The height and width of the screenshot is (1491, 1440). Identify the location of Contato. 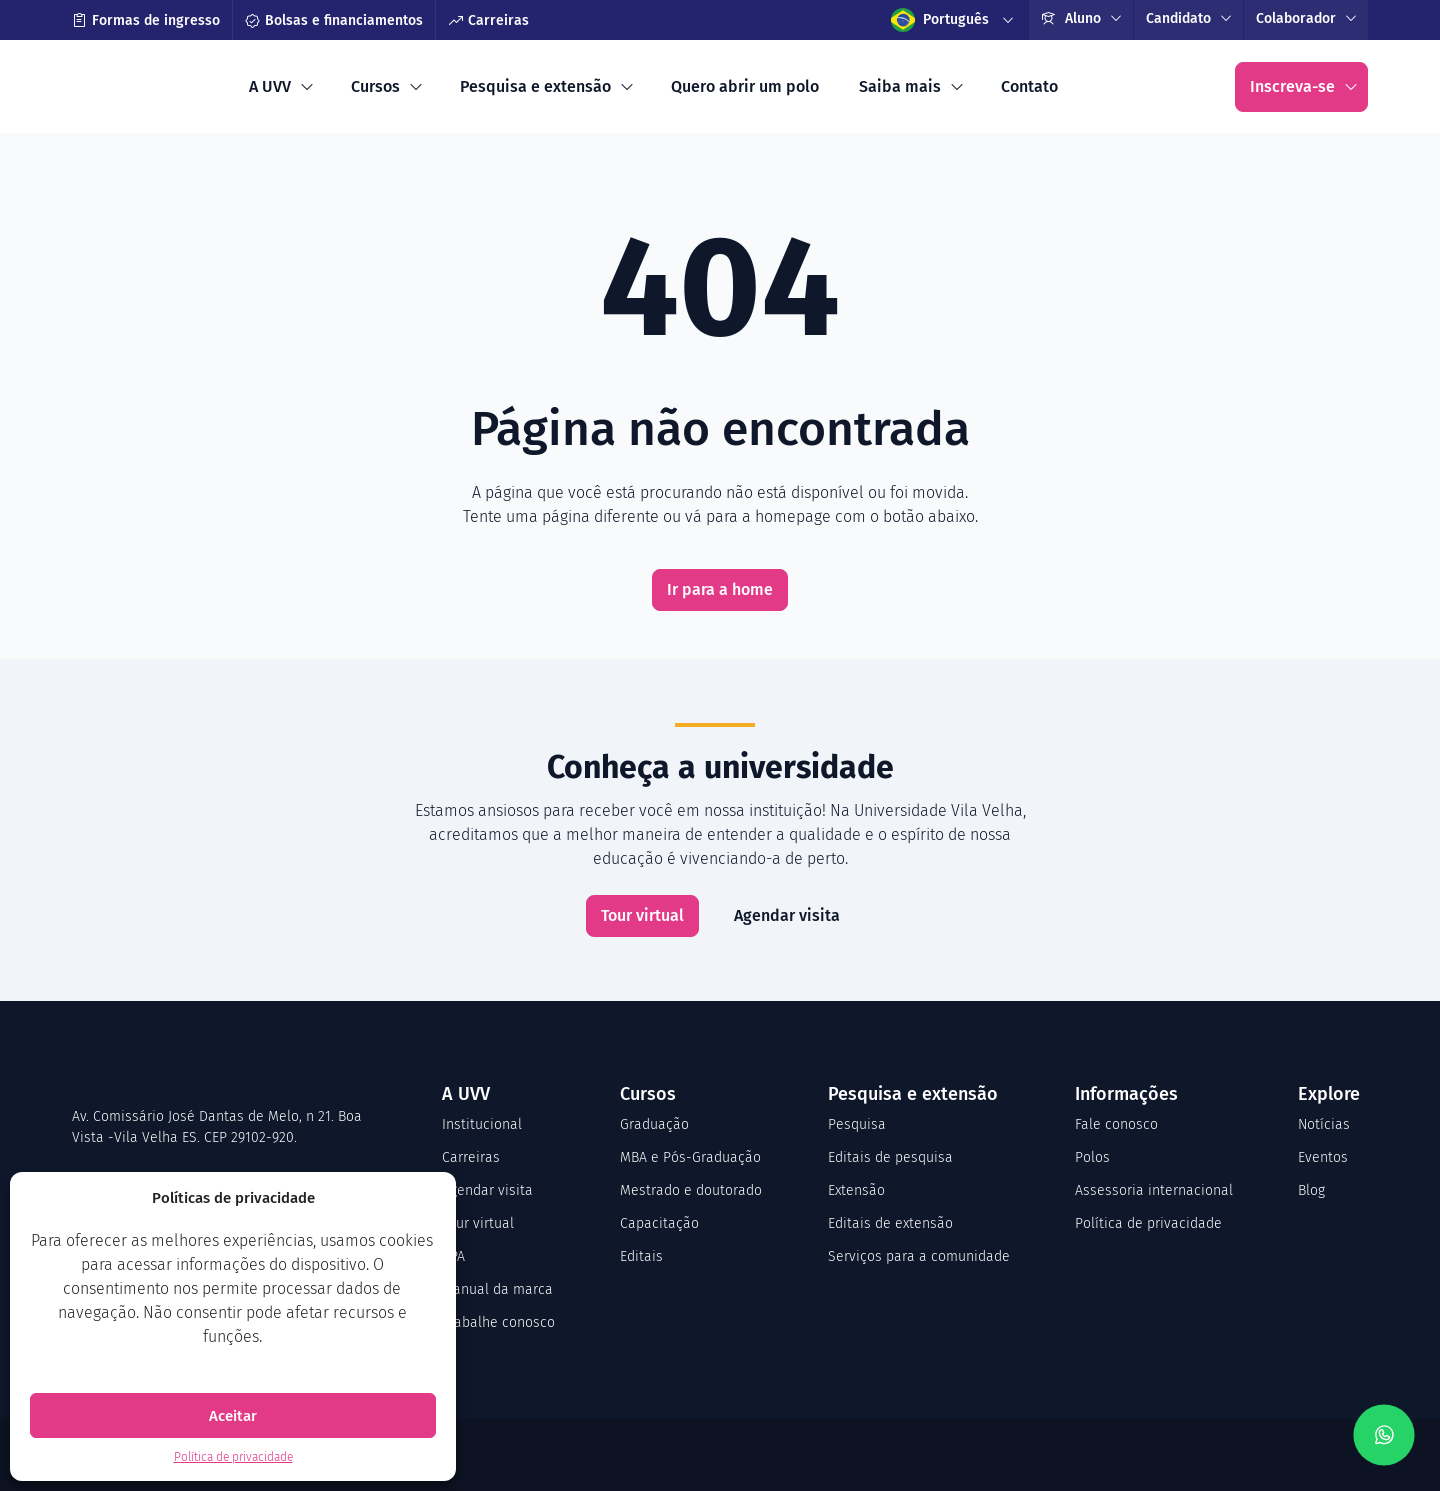
(1029, 86).